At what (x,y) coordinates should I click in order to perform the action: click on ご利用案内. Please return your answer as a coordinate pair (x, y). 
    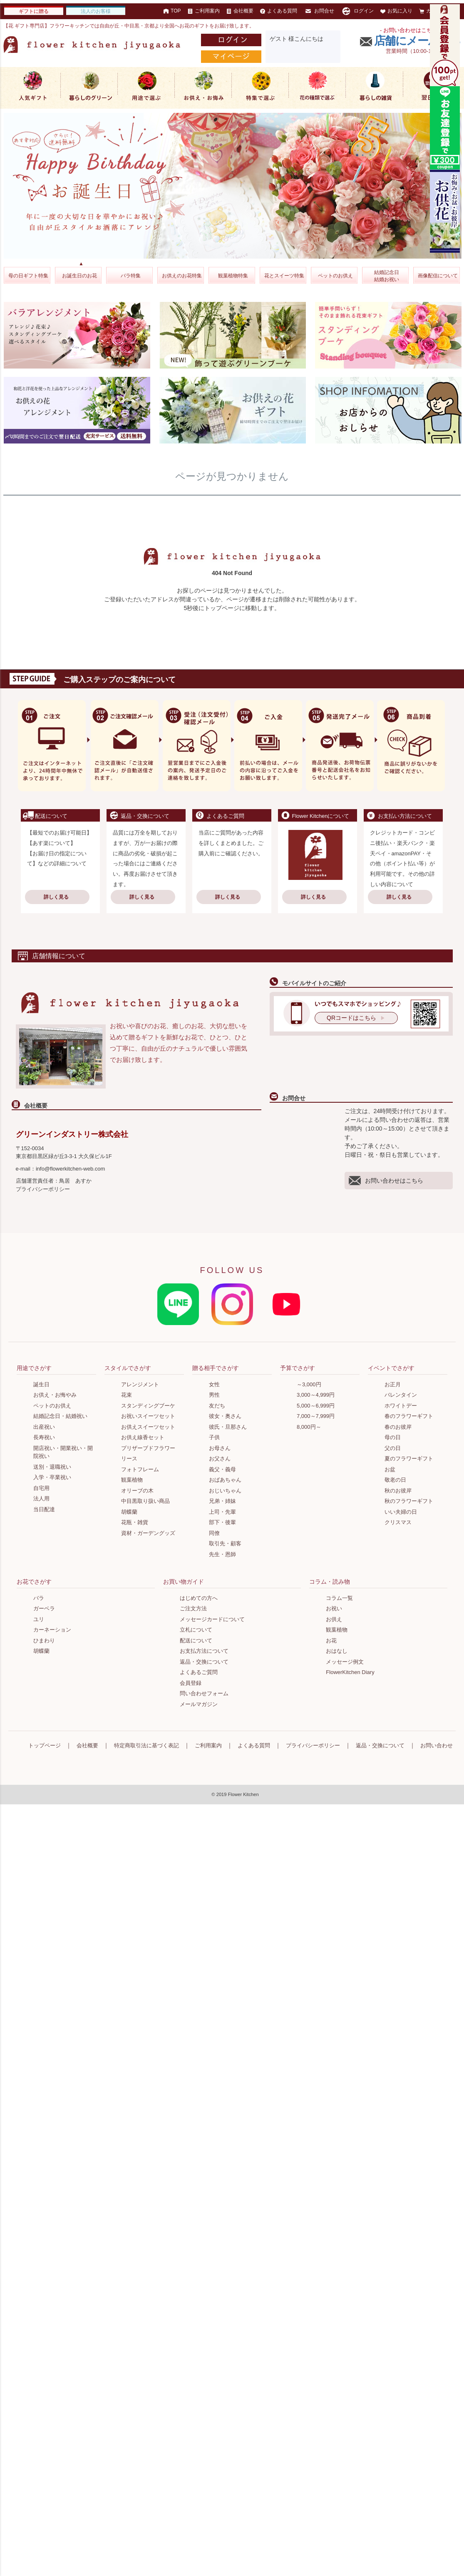
    Looking at the image, I should click on (204, 11).